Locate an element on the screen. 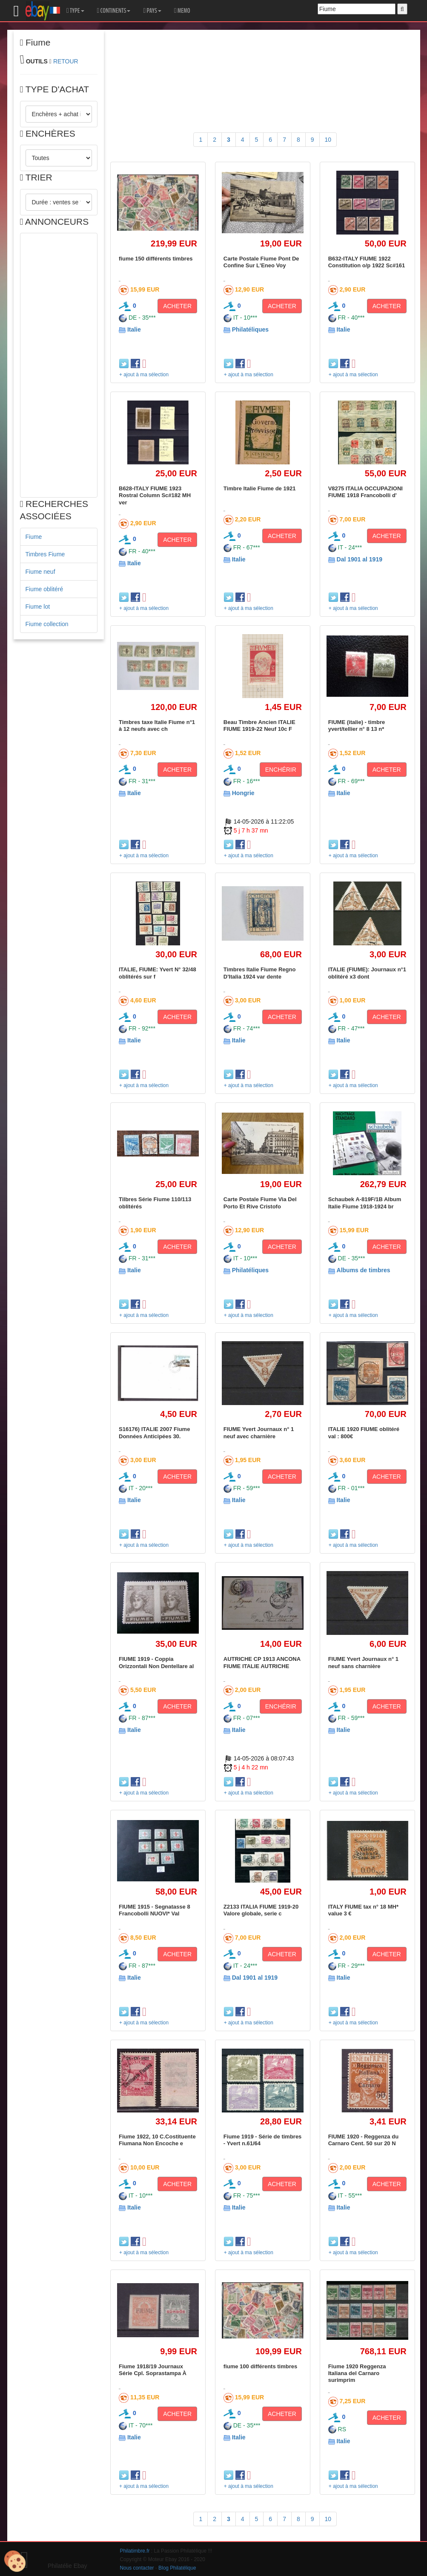 This screenshot has height=2576, width=427. Philatéliques is located at coordinates (250, 329).